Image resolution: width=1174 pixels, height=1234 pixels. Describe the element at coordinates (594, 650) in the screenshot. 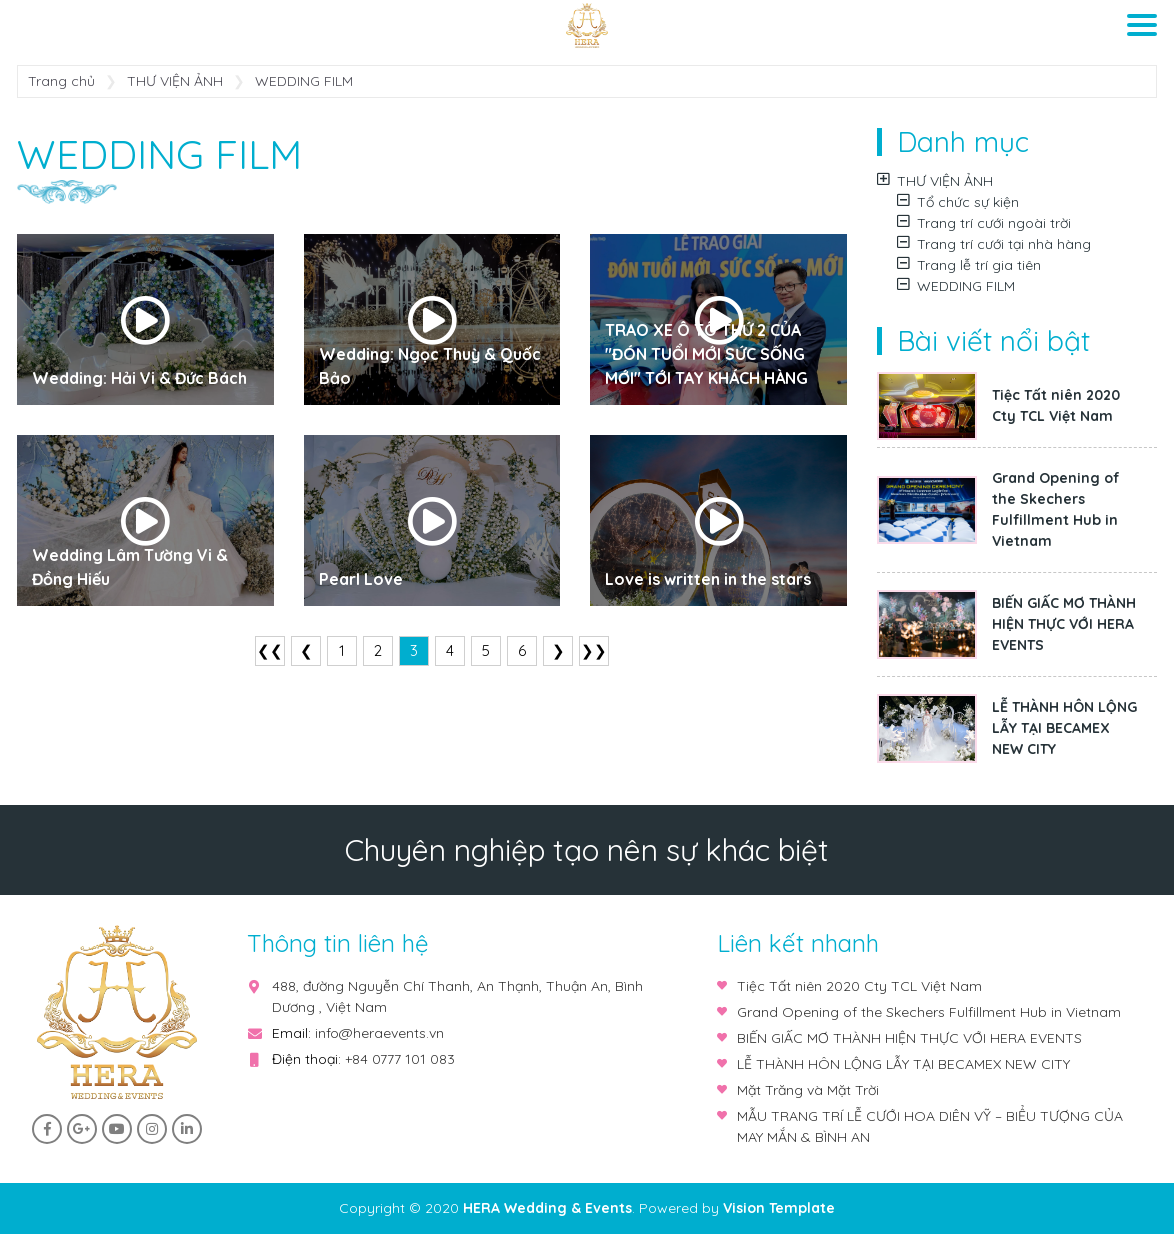

I see `❯❯` at that location.